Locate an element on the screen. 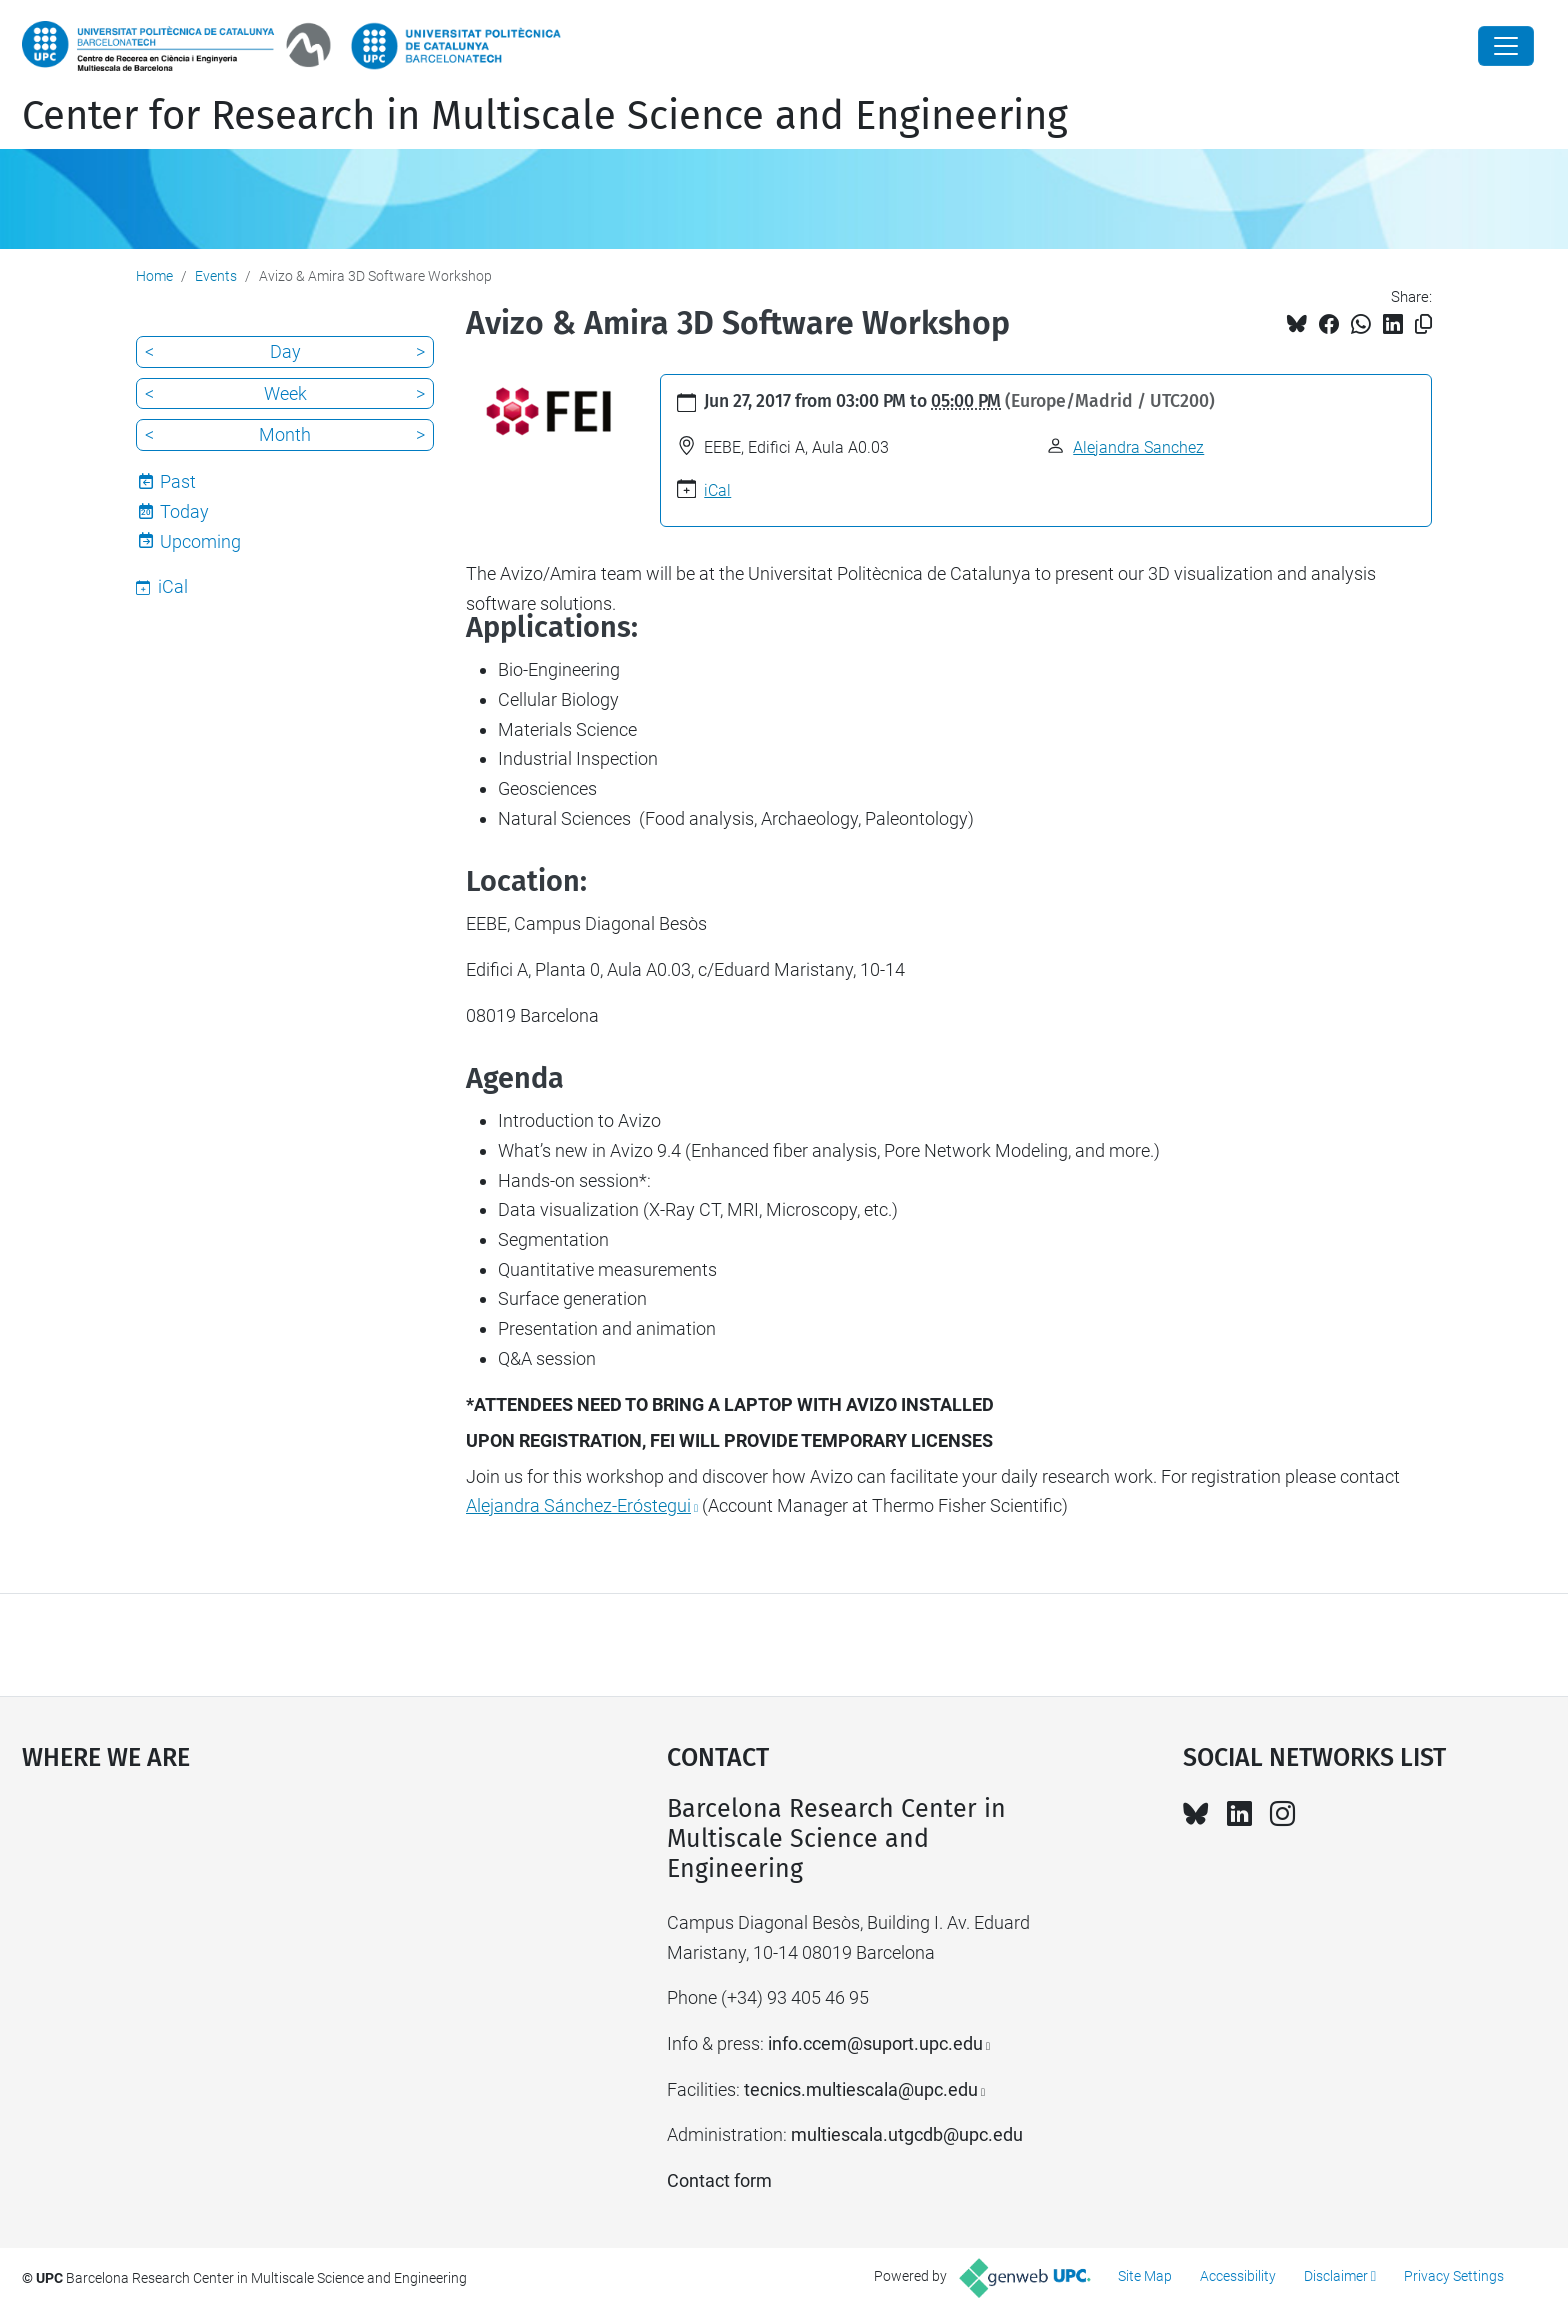 This screenshot has height=2309, width=1568. info.ccem@suport.upc.edu is located at coordinates (875, 2043).